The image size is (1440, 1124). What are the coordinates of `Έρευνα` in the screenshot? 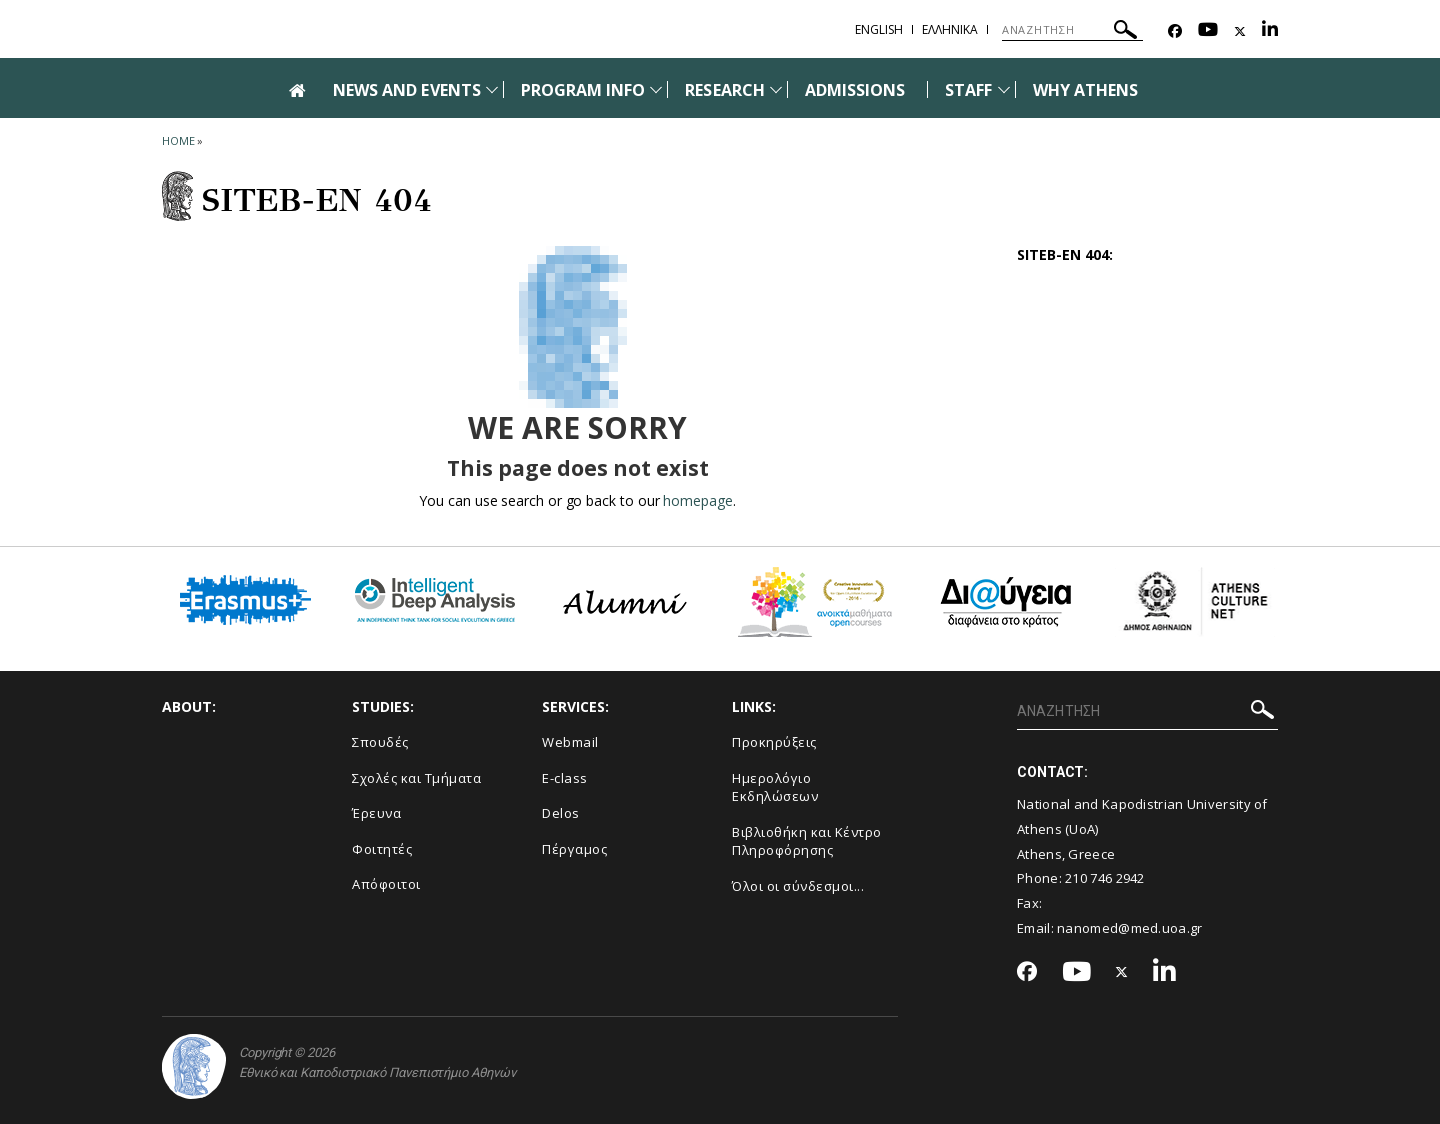 It's located at (376, 813).